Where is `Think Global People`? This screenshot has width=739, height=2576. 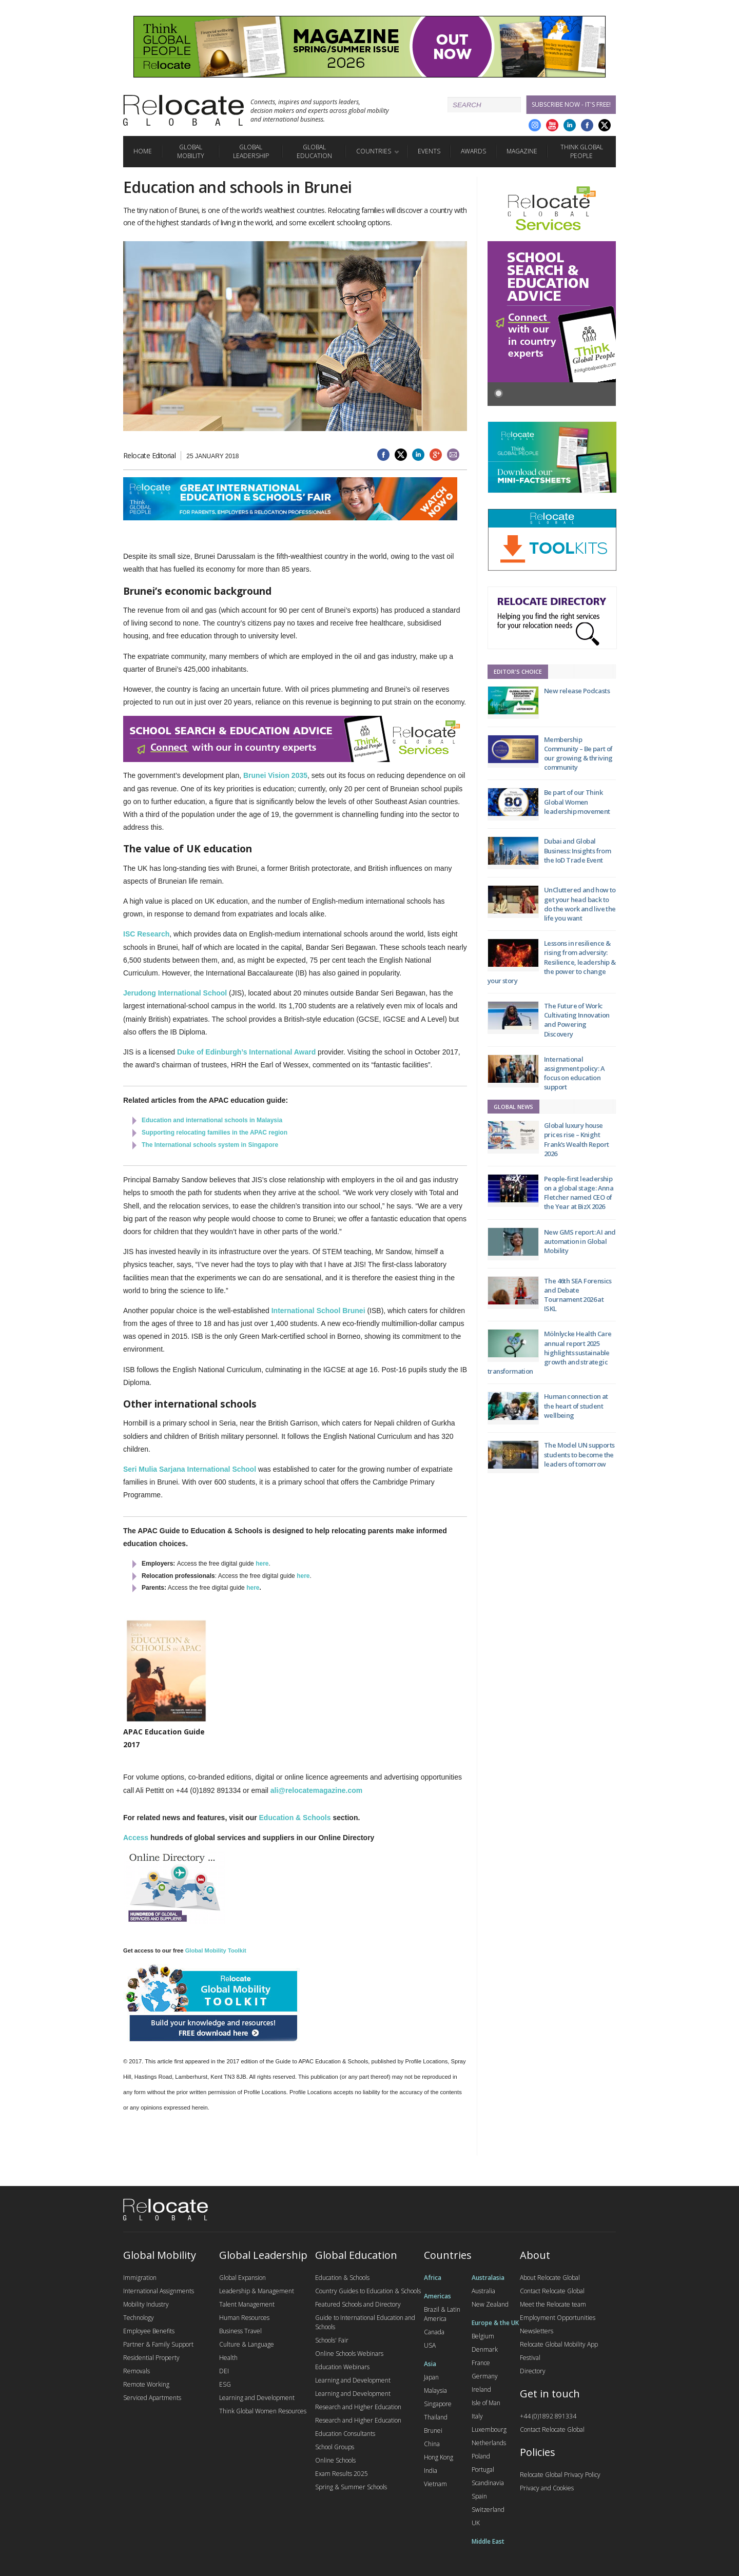
Think Global People is located at coordinates (581, 151).